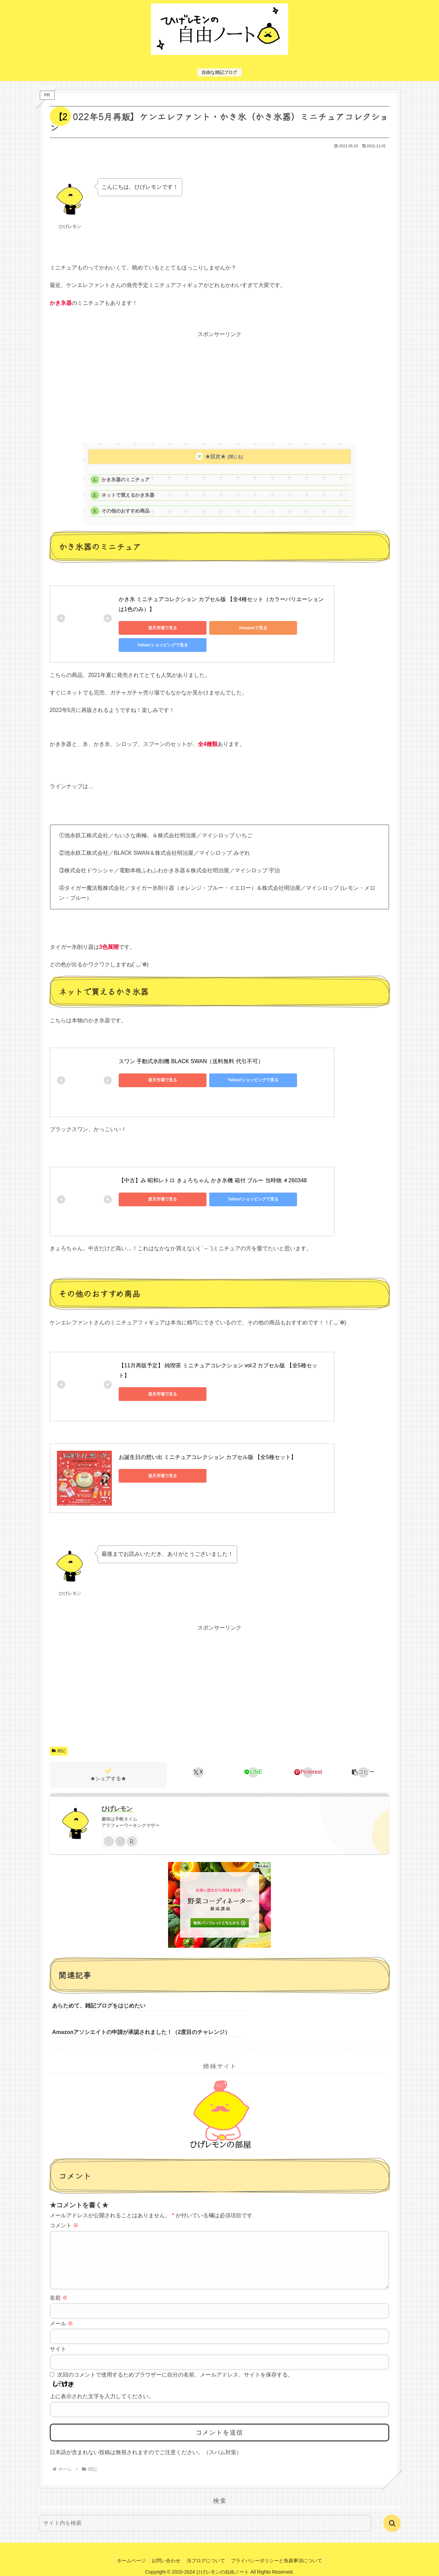 The image size is (439, 2576). I want to click on かき氷器のミニチュア, so click(126, 479).